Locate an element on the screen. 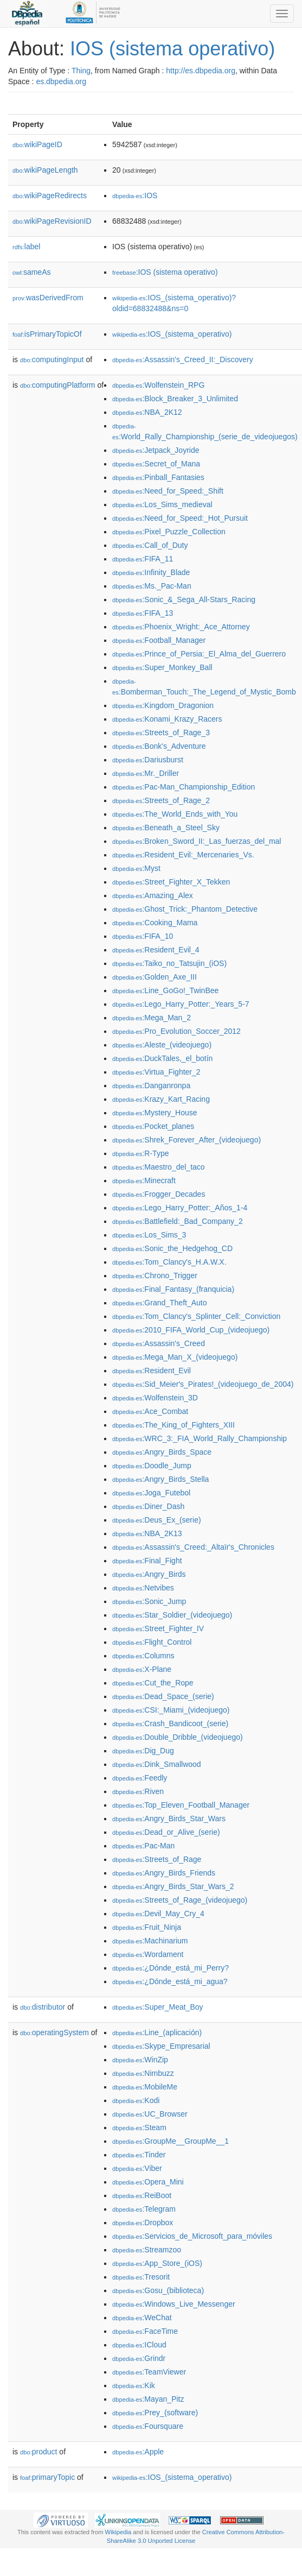  :Dropbox is located at coordinates (142, 2222).